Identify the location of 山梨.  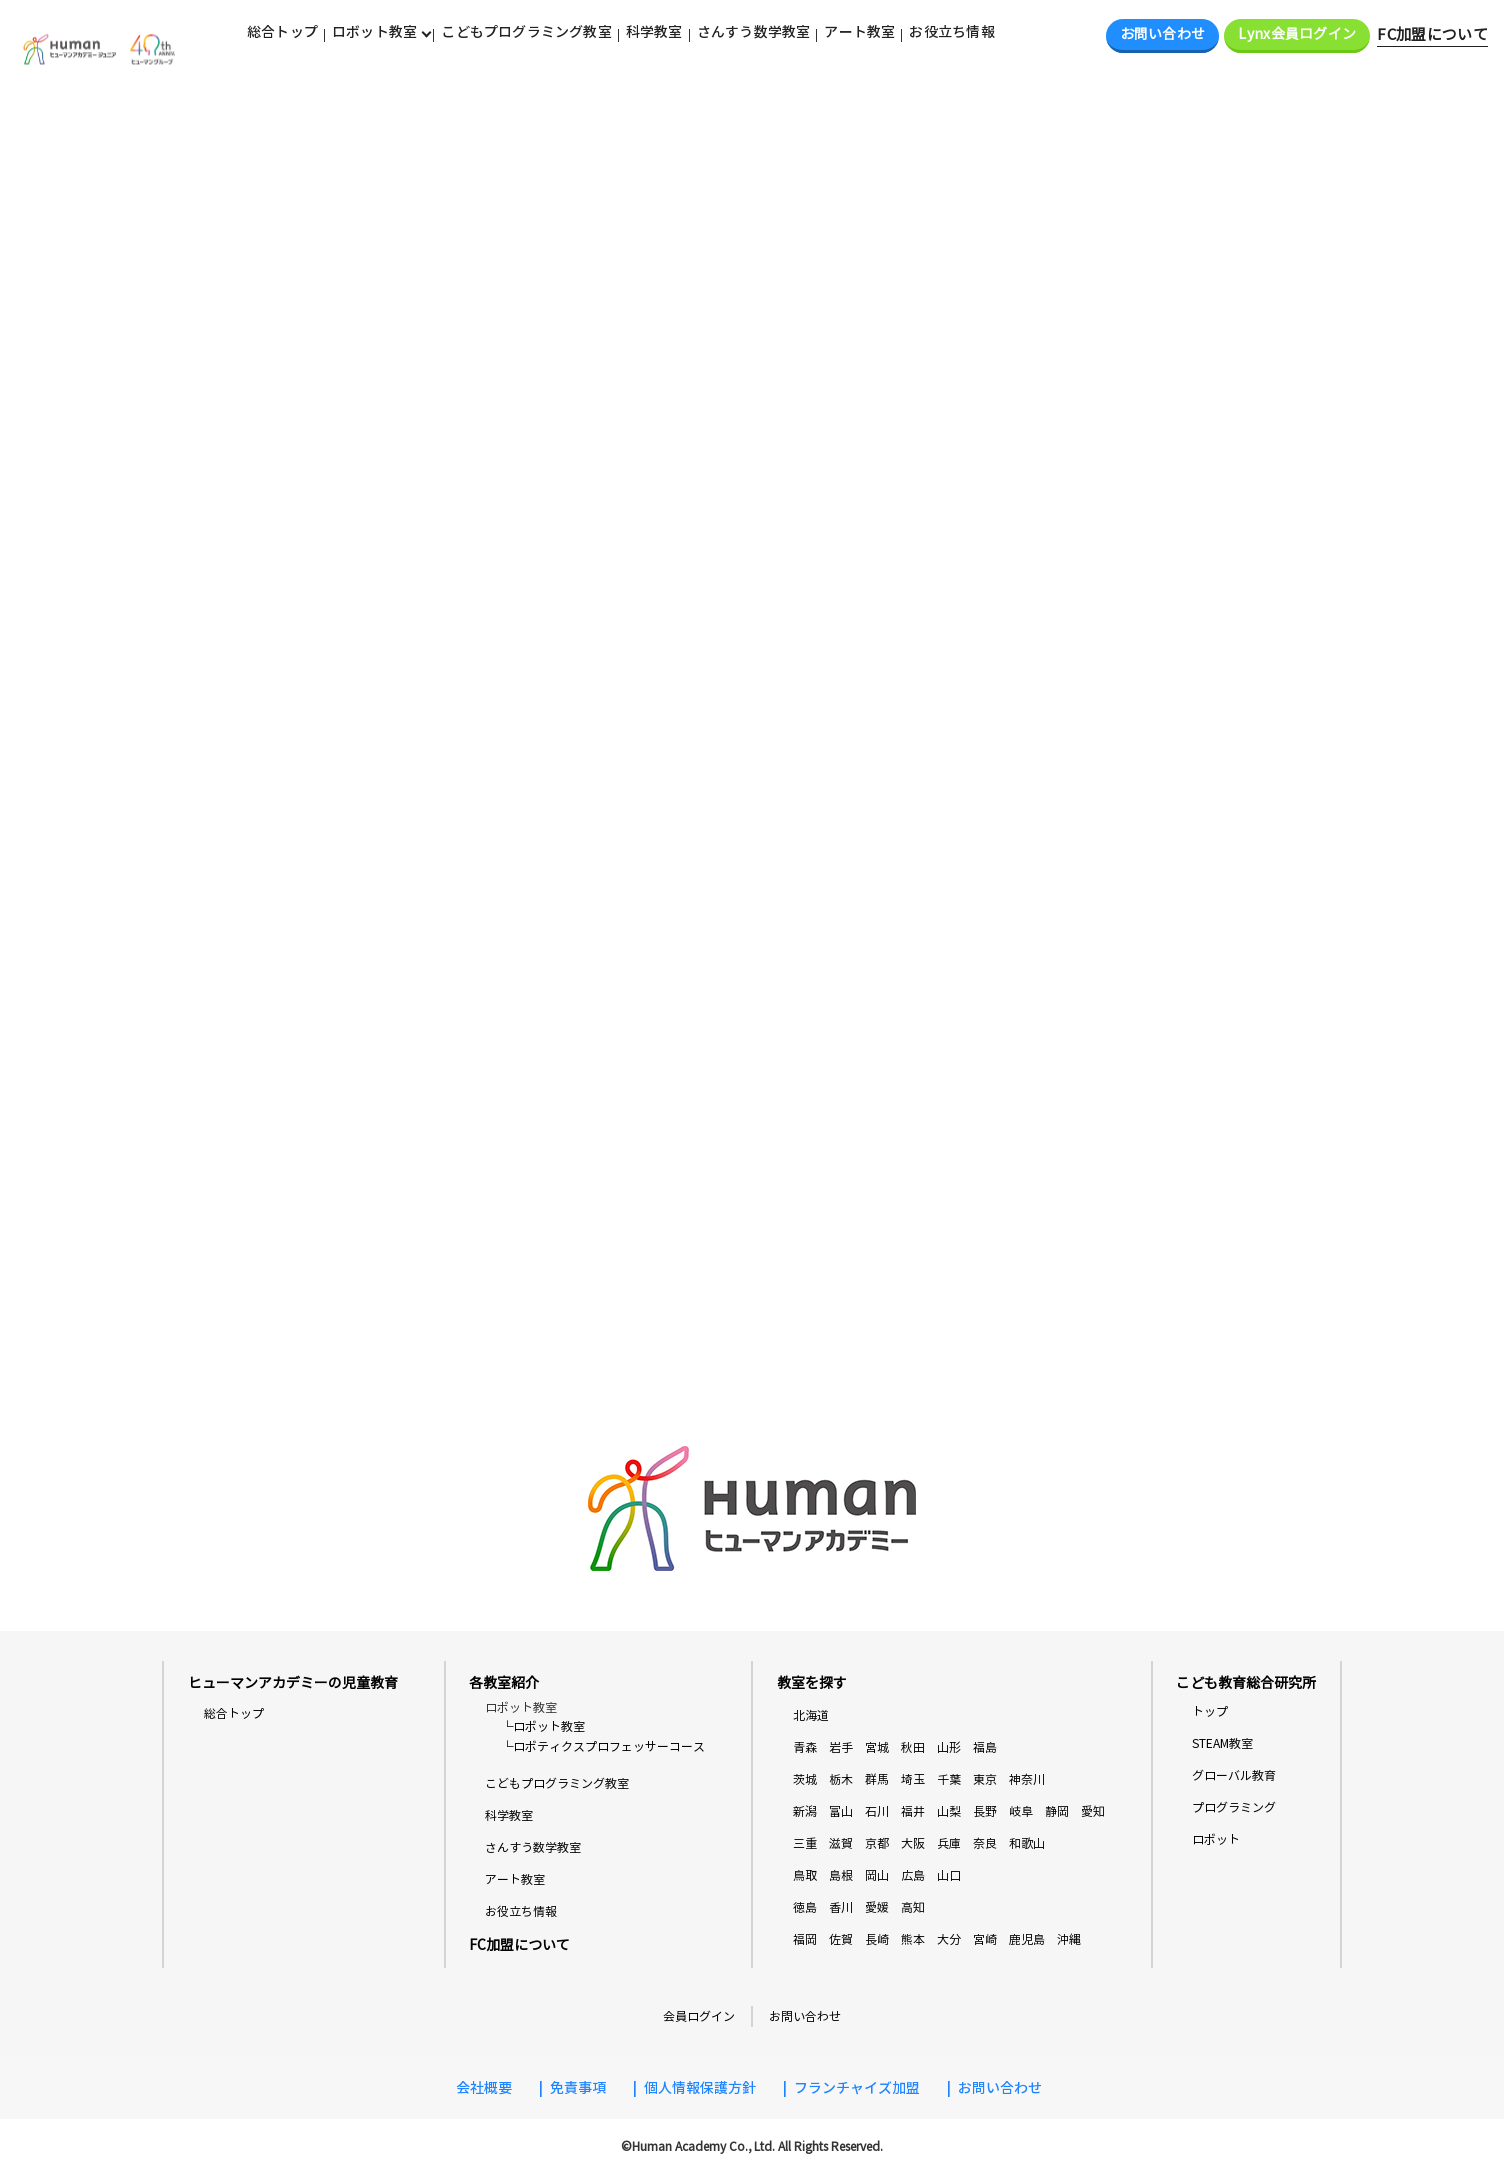
(949, 1812).